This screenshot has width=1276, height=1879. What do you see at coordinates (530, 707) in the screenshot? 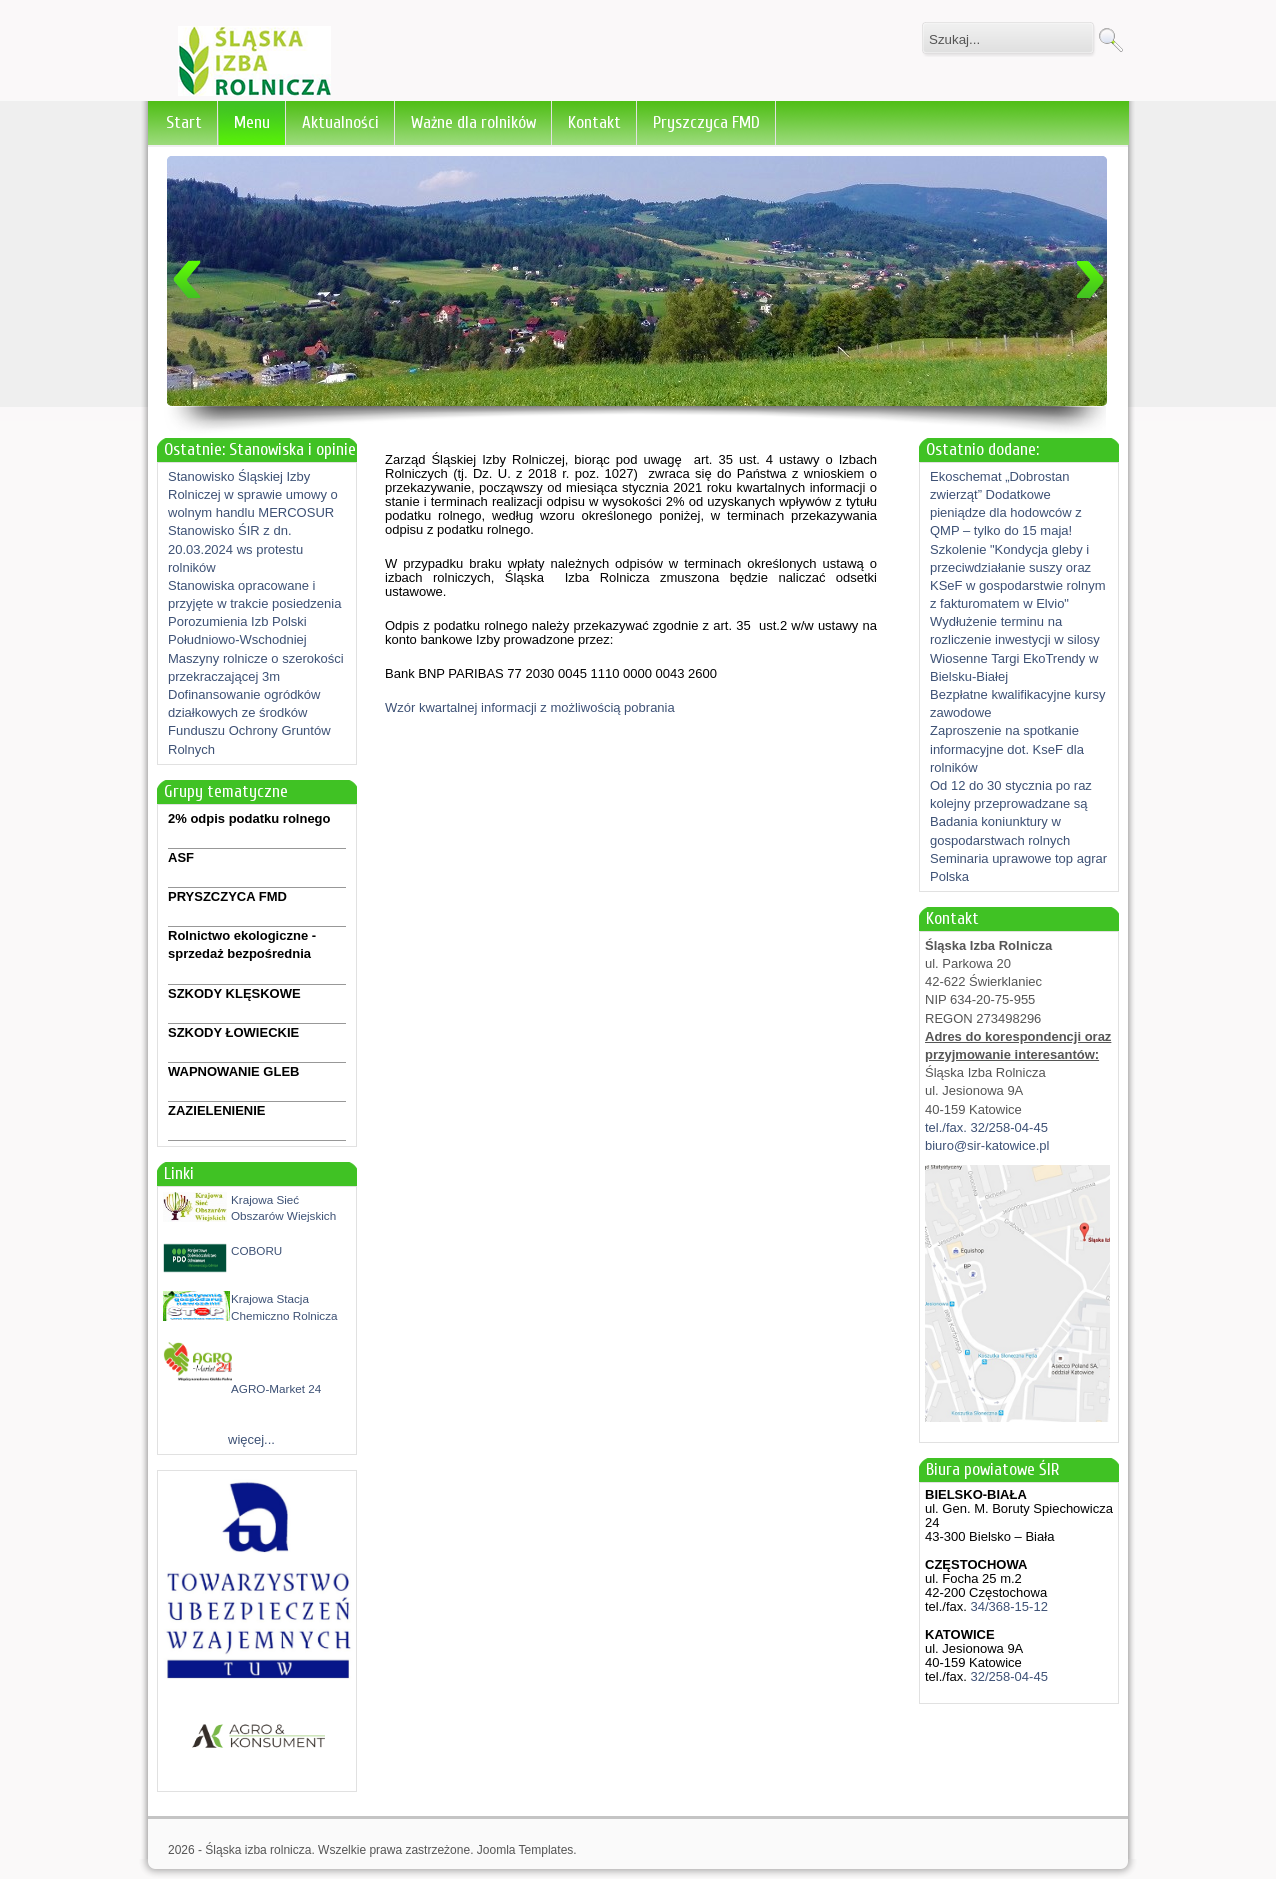
I see `Wzór kwartalnej informacji z możliwością pobrania` at bounding box center [530, 707].